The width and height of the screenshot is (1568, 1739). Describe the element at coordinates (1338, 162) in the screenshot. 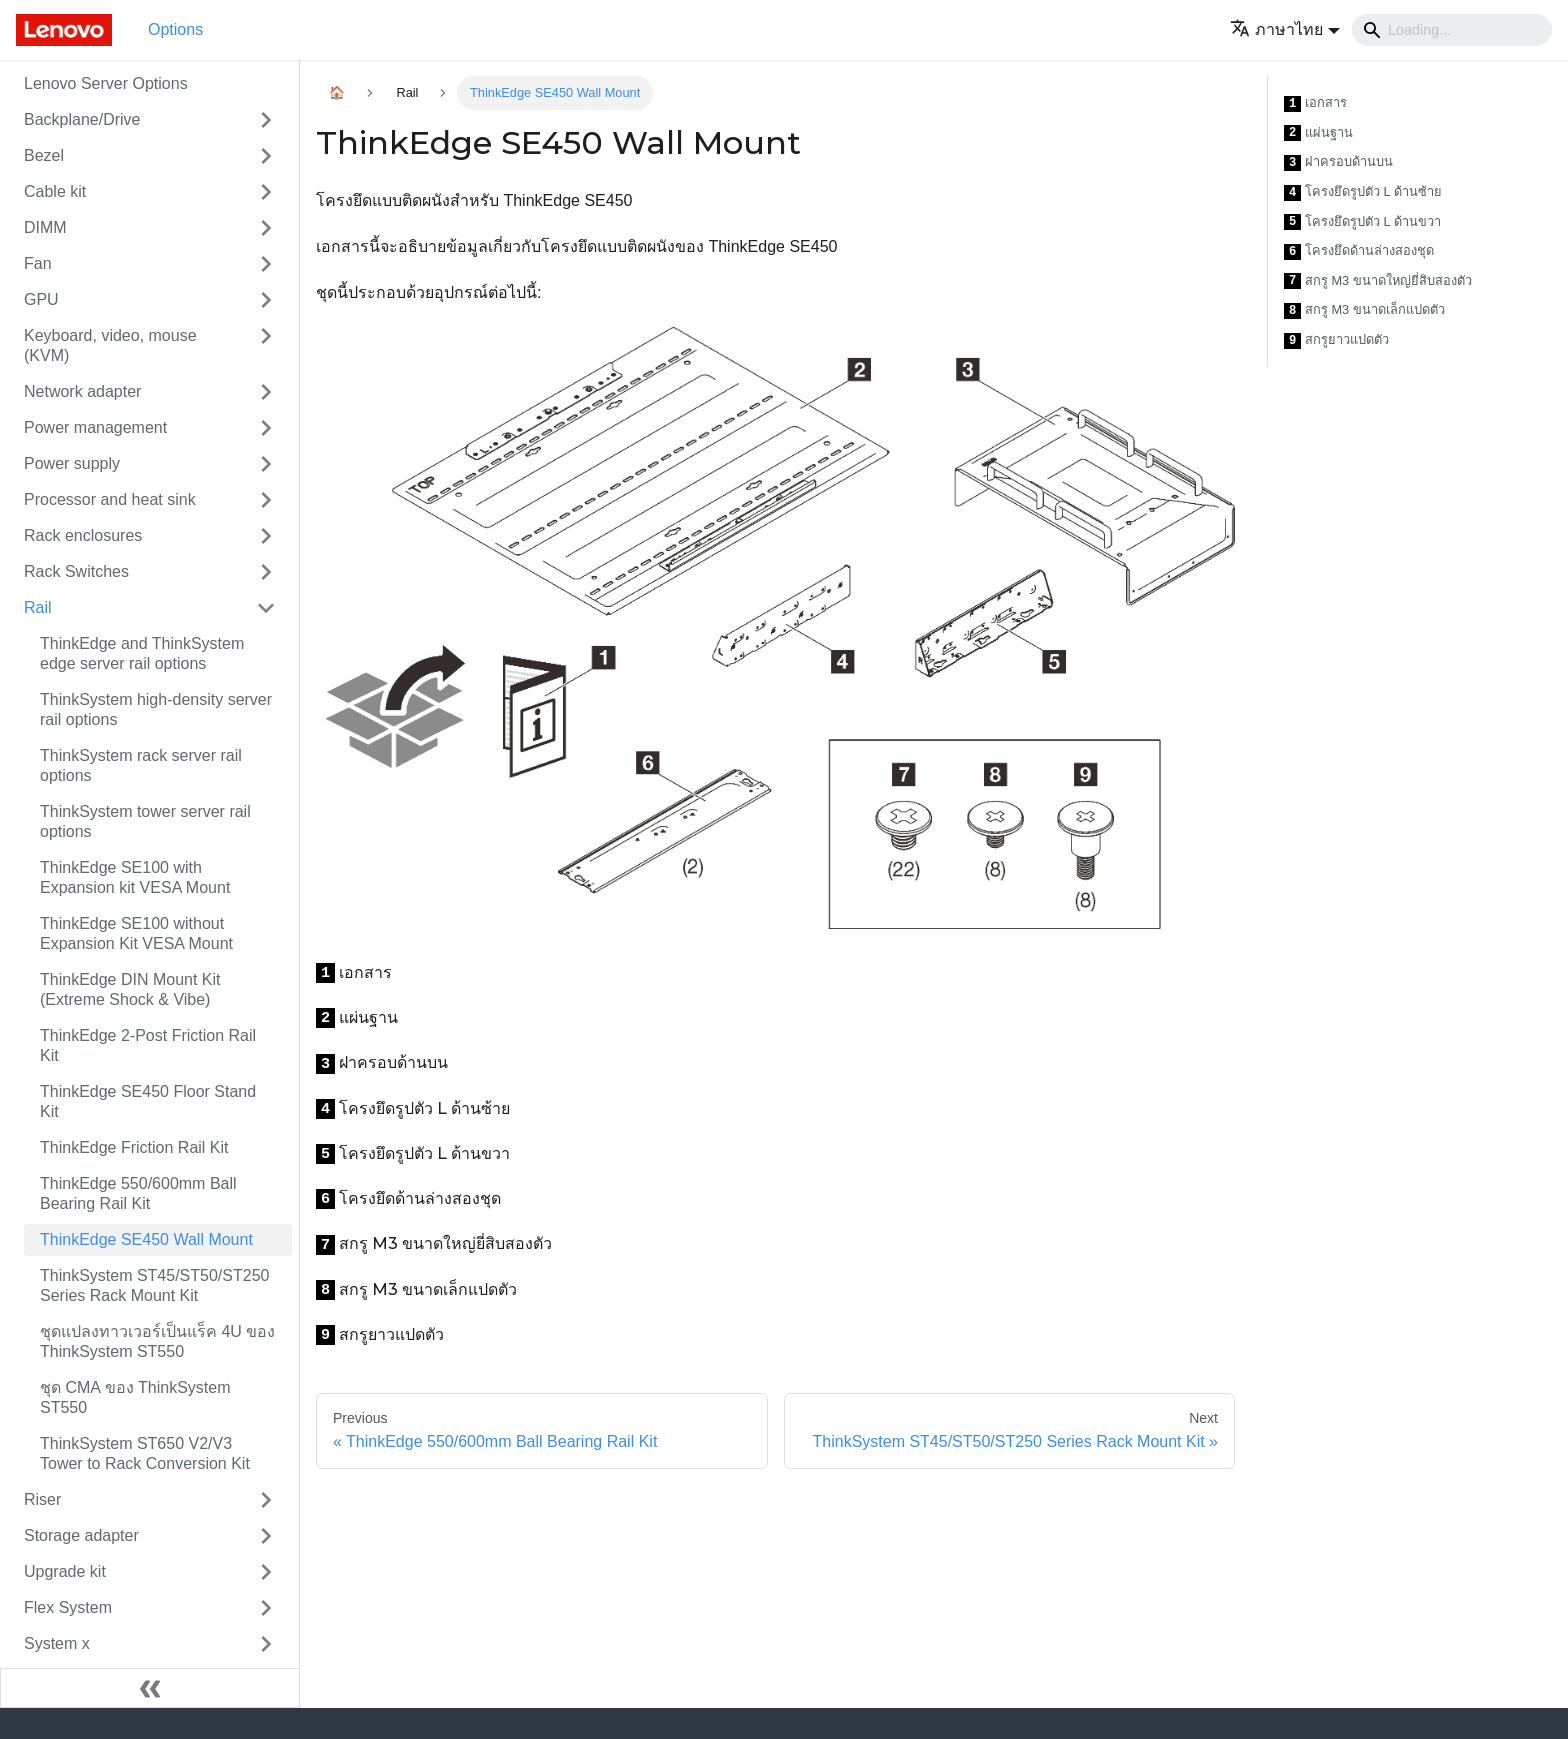

I see `ฝาครอบด้านบน` at that location.